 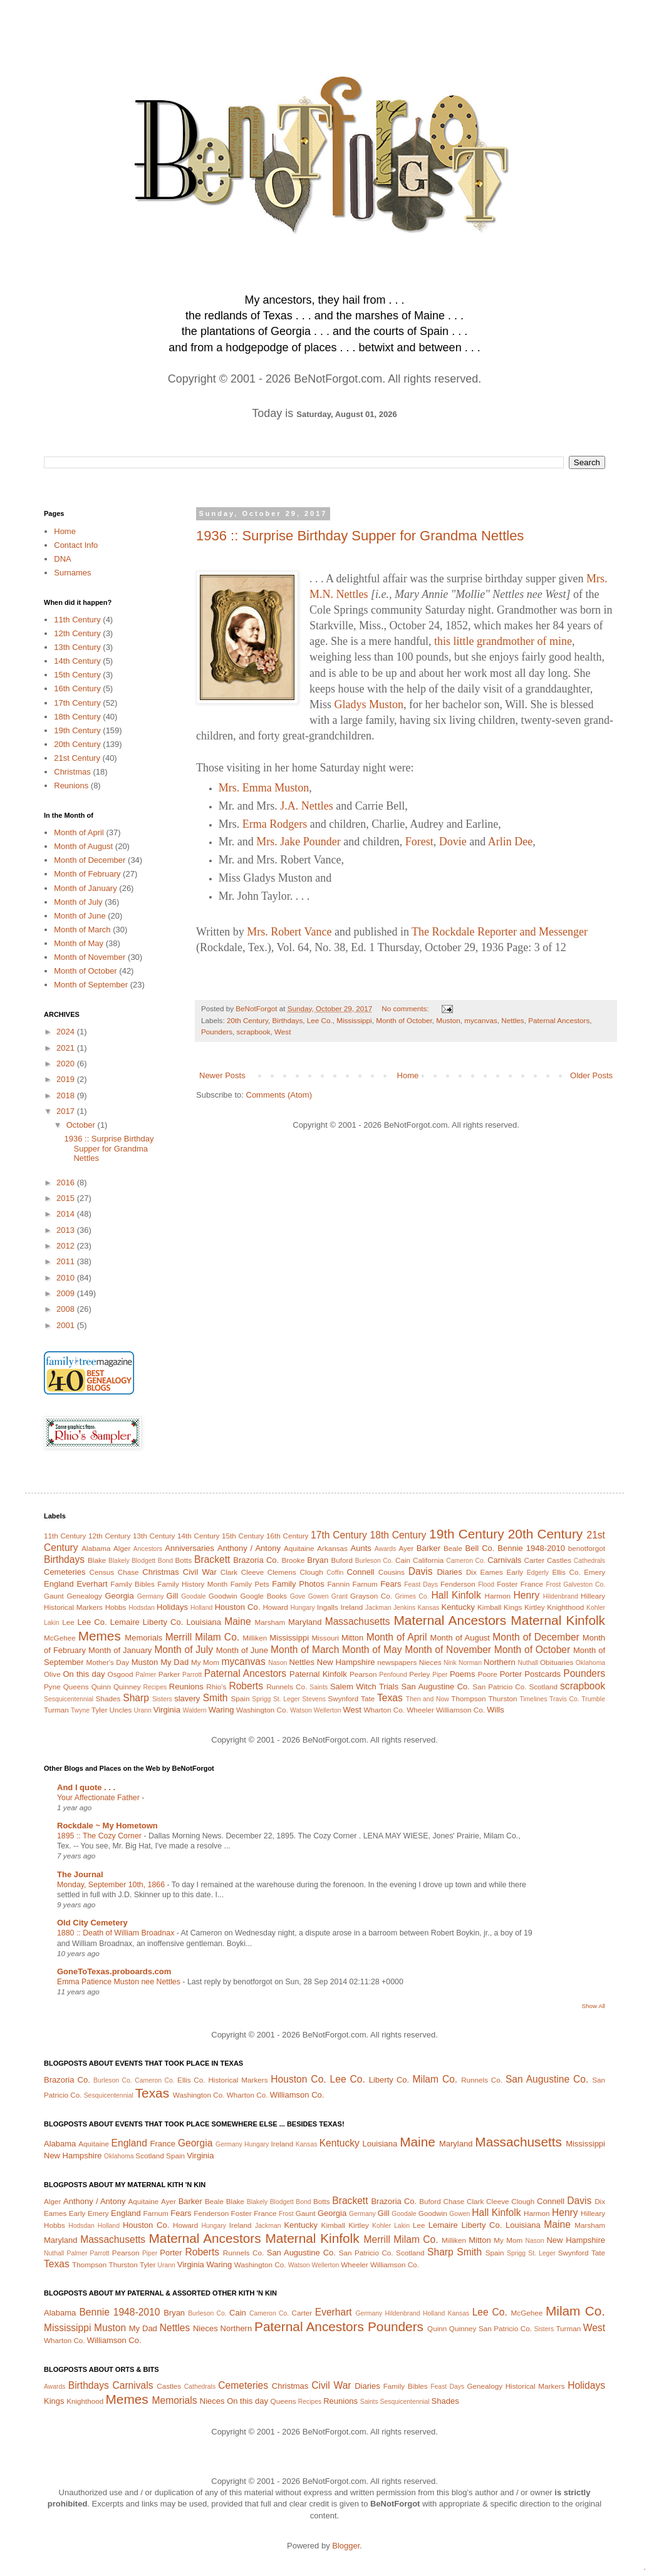 What do you see at coordinates (311, 1572) in the screenshot?
I see `Clough` at bounding box center [311, 1572].